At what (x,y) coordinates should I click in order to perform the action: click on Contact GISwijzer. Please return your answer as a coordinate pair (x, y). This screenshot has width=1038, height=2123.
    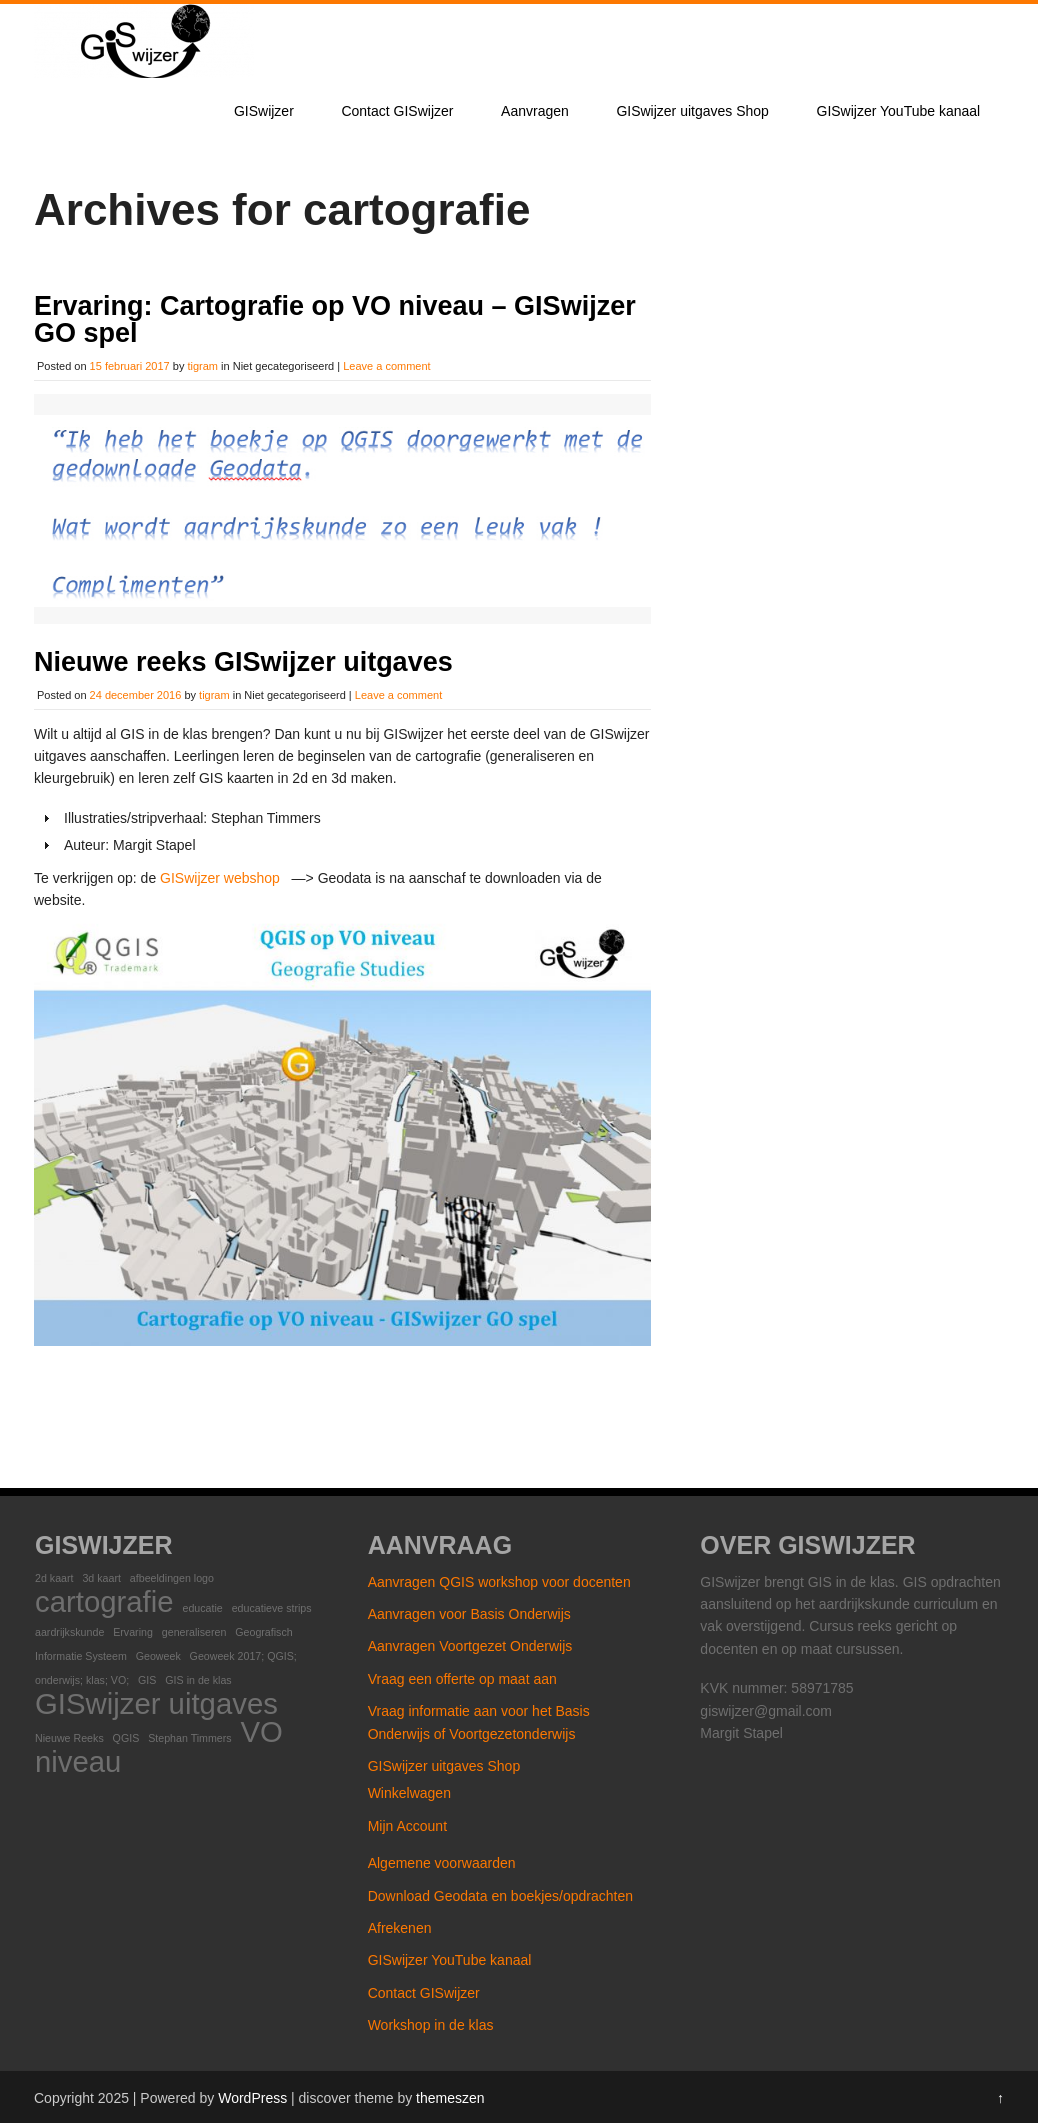
    Looking at the image, I should click on (397, 111).